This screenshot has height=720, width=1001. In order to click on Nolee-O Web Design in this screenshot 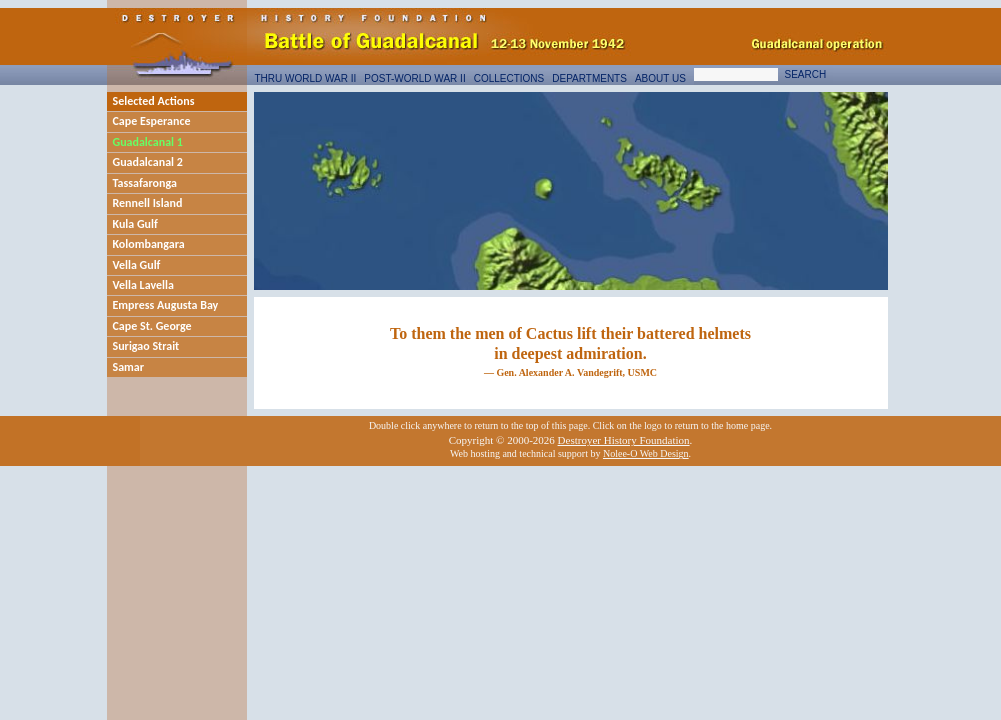, I will do `click(646, 453)`.